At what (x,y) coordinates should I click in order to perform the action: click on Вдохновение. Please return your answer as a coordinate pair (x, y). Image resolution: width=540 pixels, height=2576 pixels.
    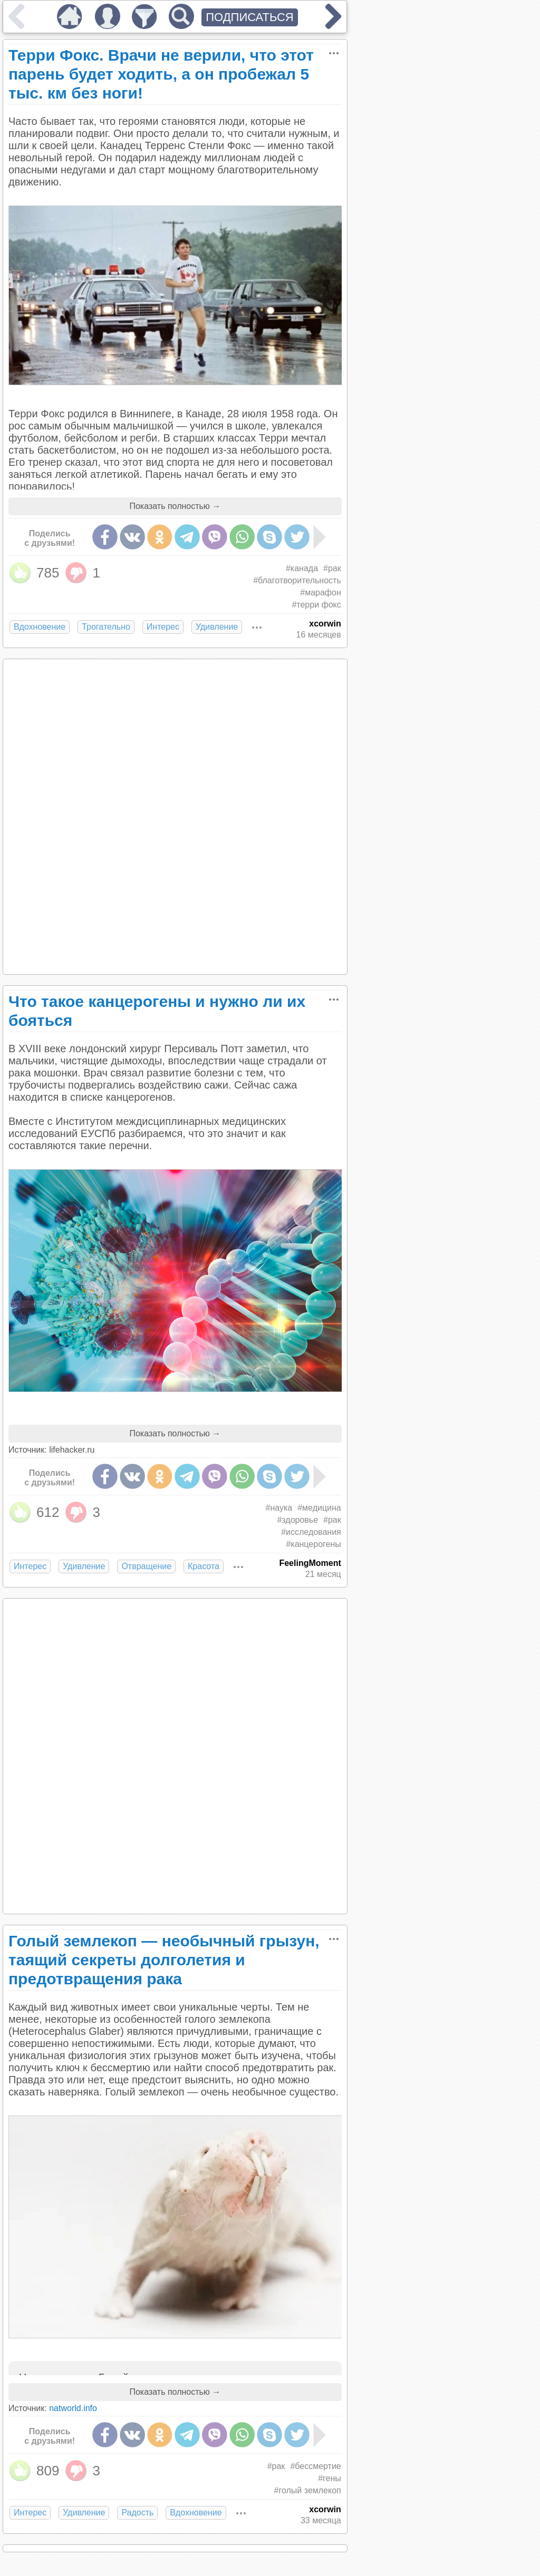
    Looking at the image, I should click on (39, 626).